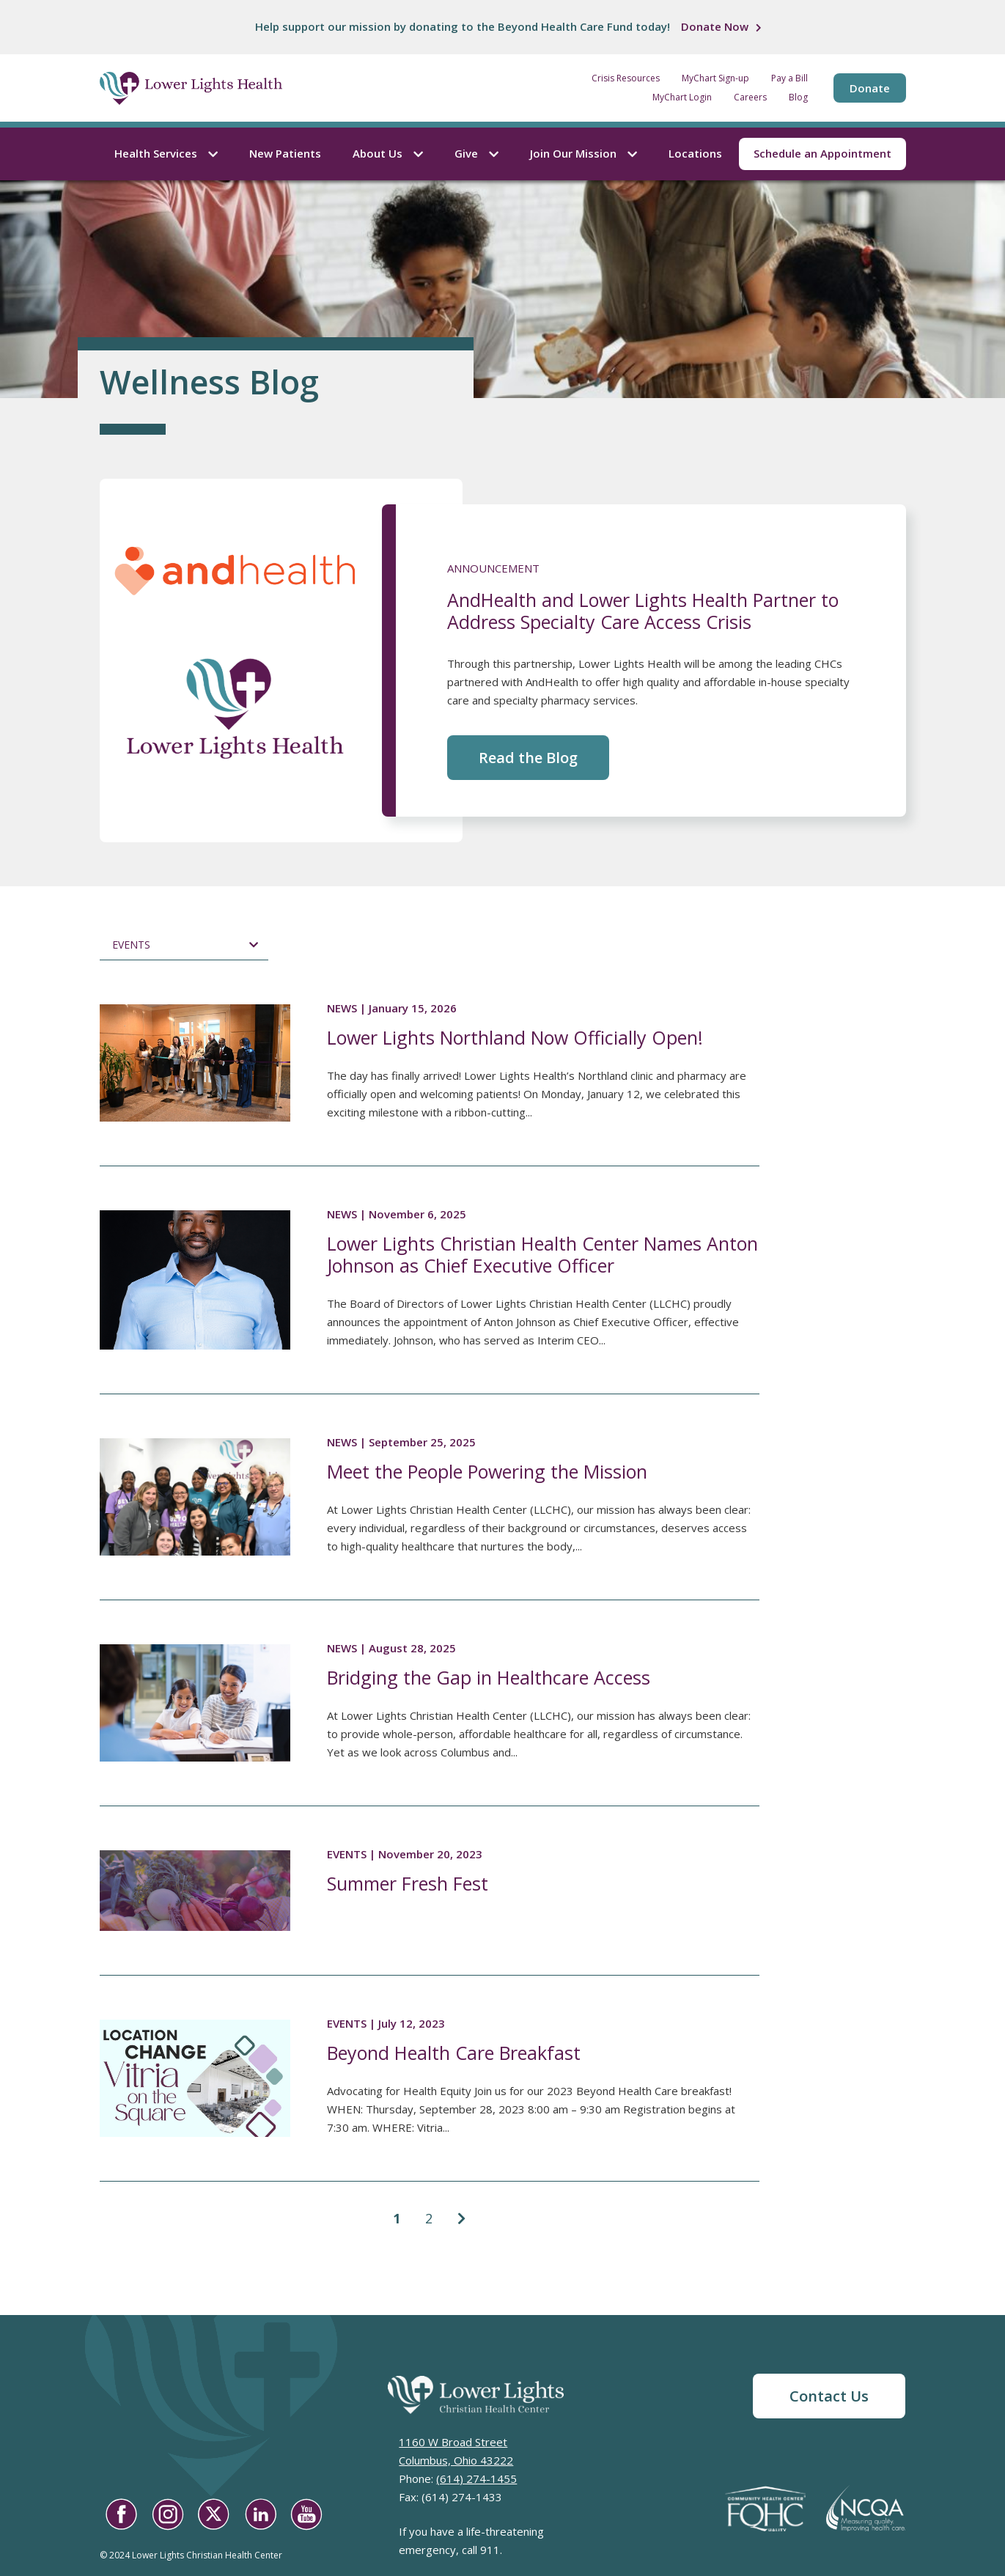  What do you see at coordinates (515, 1037) in the screenshot?
I see `Lower Lights Northland Now Officially Open!` at bounding box center [515, 1037].